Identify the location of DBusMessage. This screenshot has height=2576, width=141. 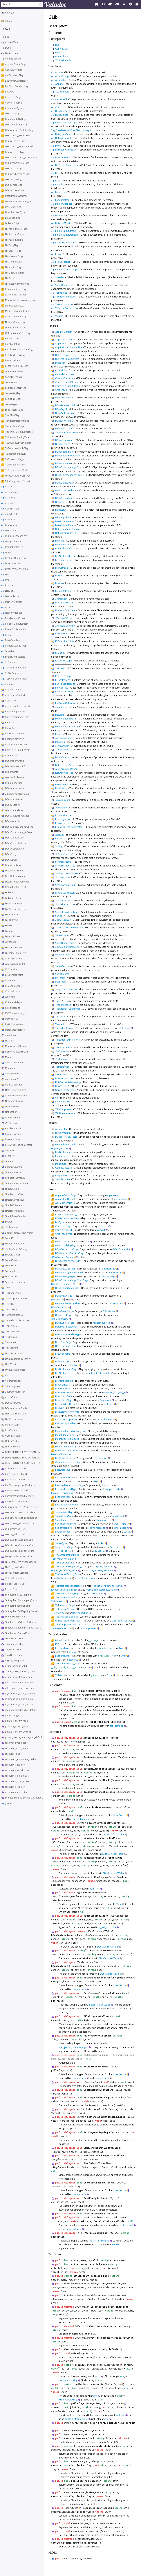
(12, 804).